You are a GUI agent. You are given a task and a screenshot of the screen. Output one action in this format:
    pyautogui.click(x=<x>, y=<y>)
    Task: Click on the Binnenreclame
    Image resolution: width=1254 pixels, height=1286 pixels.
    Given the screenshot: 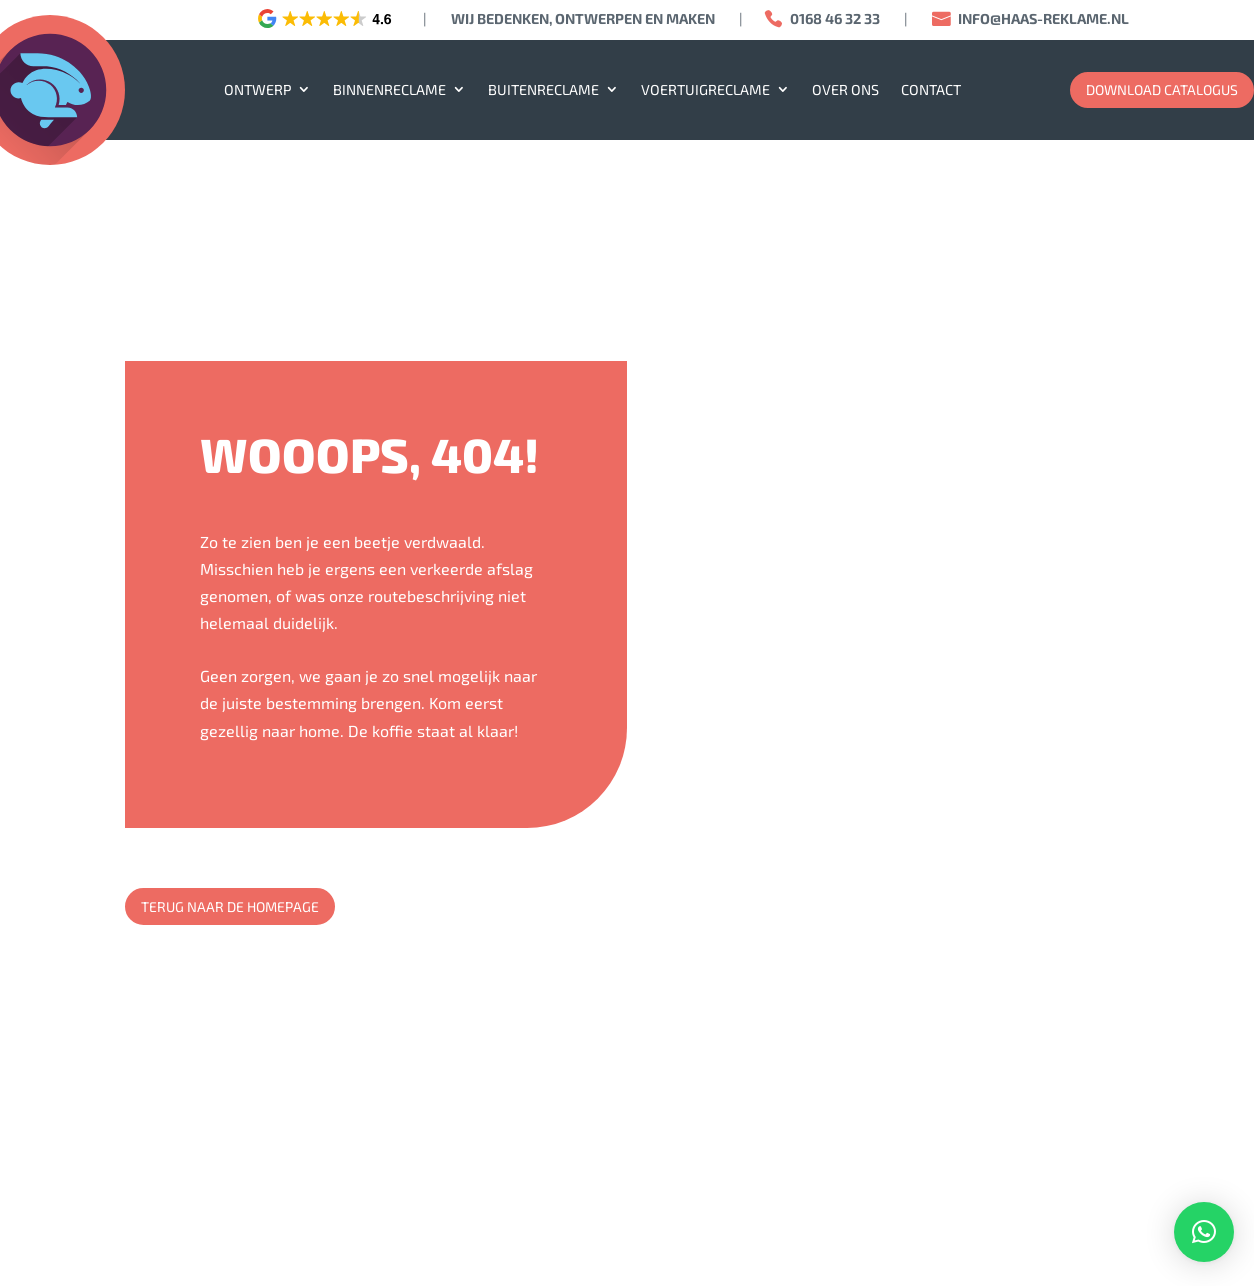 What is the action you would take?
    pyautogui.click(x=389, y=89)
    